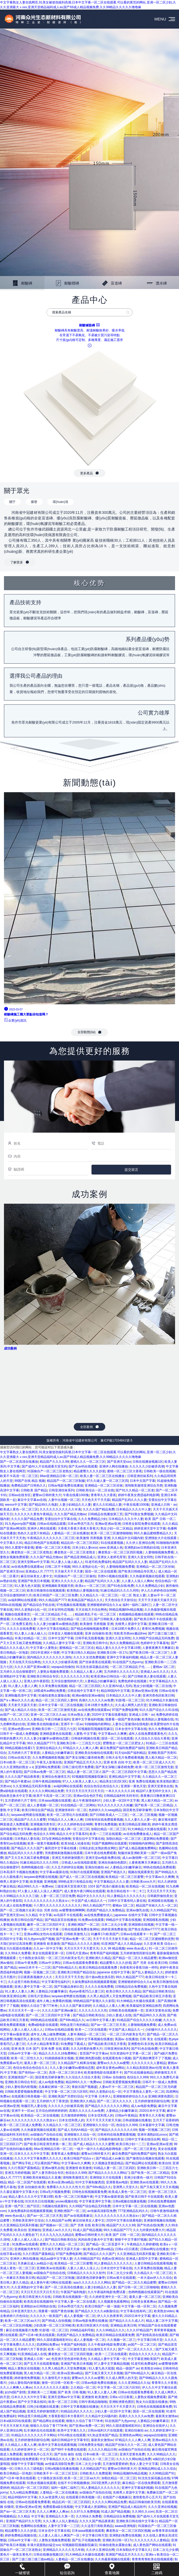  What do you see at coordinates (154, 2278) in the screenshot?
I see `一本大道av伊人久久综合` at bounding box center [154, 2278].